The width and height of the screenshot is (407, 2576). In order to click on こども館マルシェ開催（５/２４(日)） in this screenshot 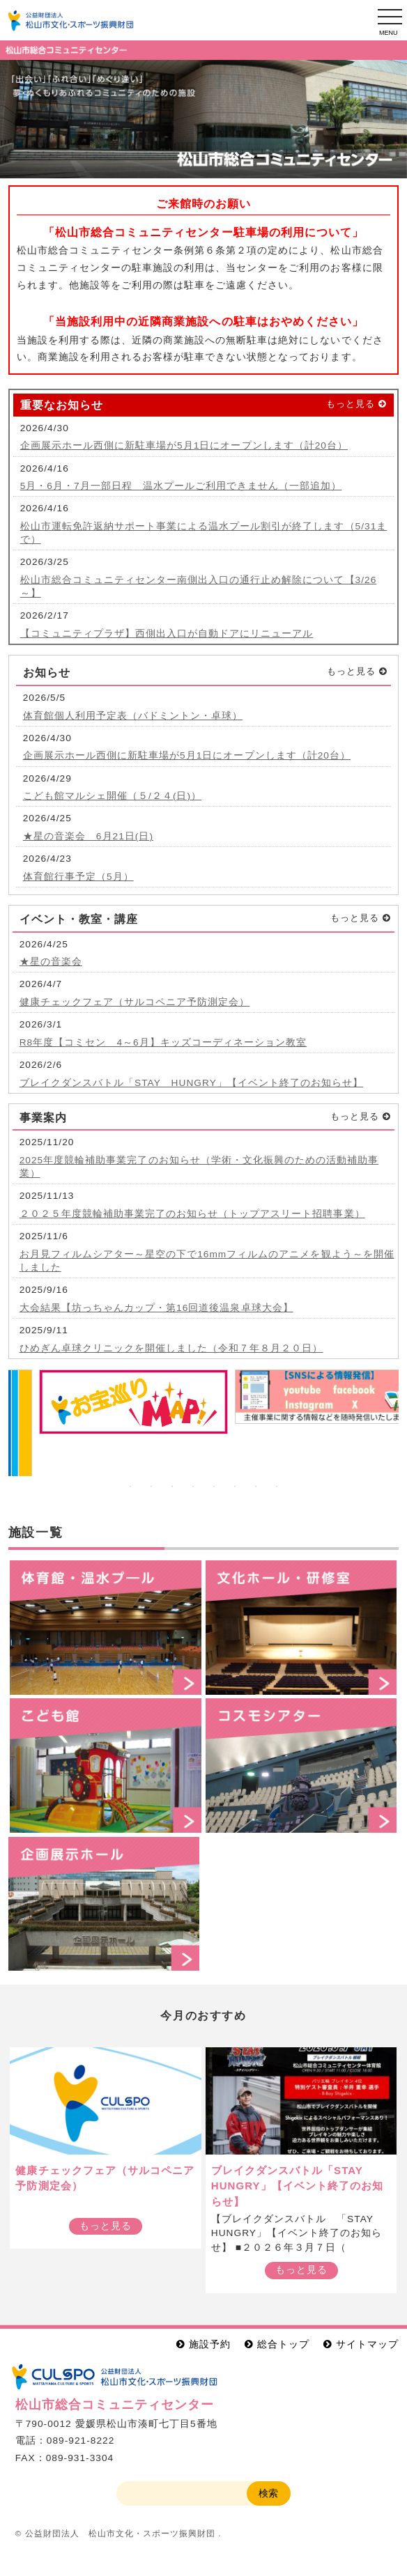, I will do `click(112, 796)`.